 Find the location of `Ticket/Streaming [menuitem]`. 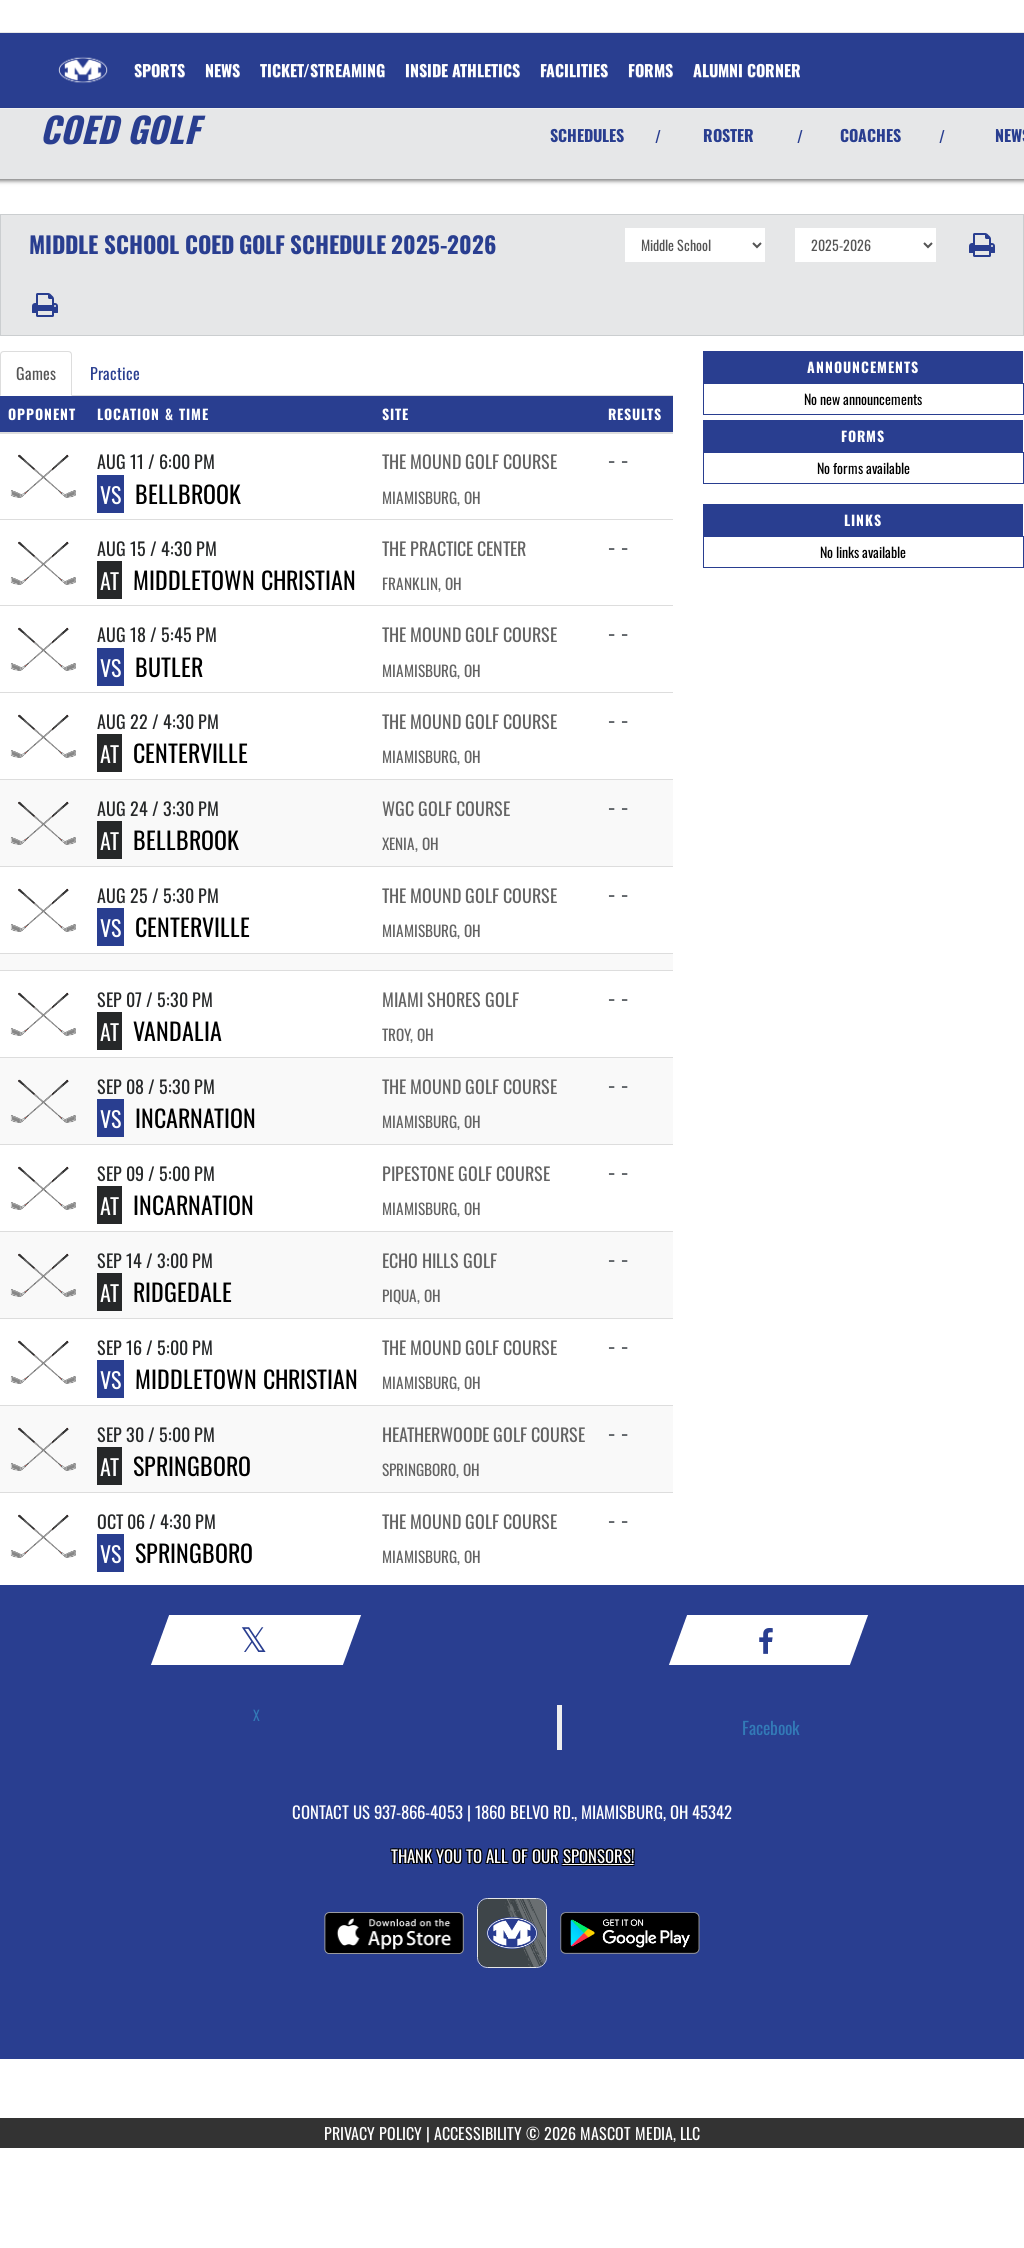

Ticket/Streaming [menuitem] is located at coordinates (322, 70).